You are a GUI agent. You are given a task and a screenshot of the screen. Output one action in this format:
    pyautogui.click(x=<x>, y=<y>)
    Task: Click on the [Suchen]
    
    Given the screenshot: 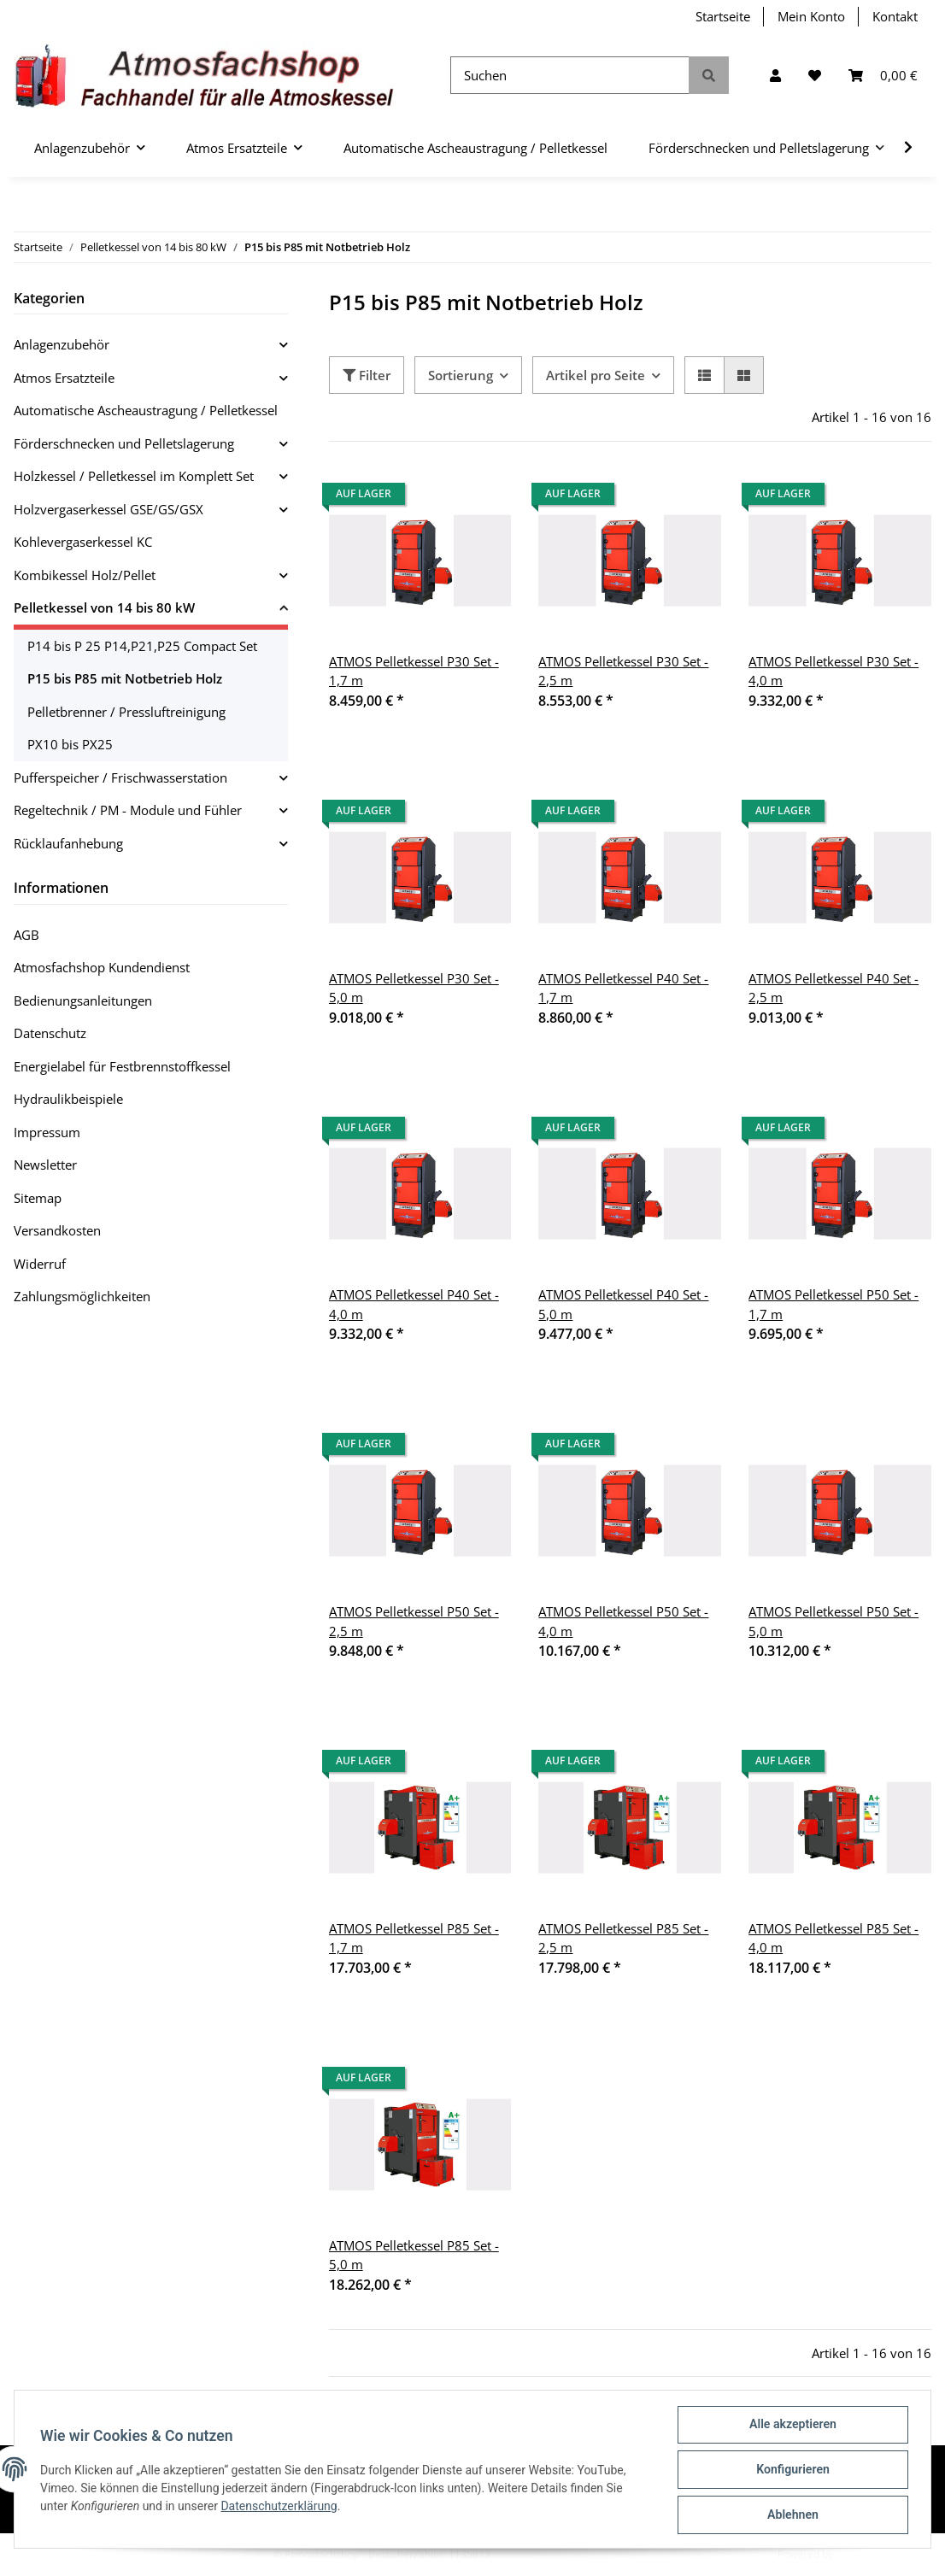 What is the action you would take?
    pyautogui.click(x=570, y=75)
    